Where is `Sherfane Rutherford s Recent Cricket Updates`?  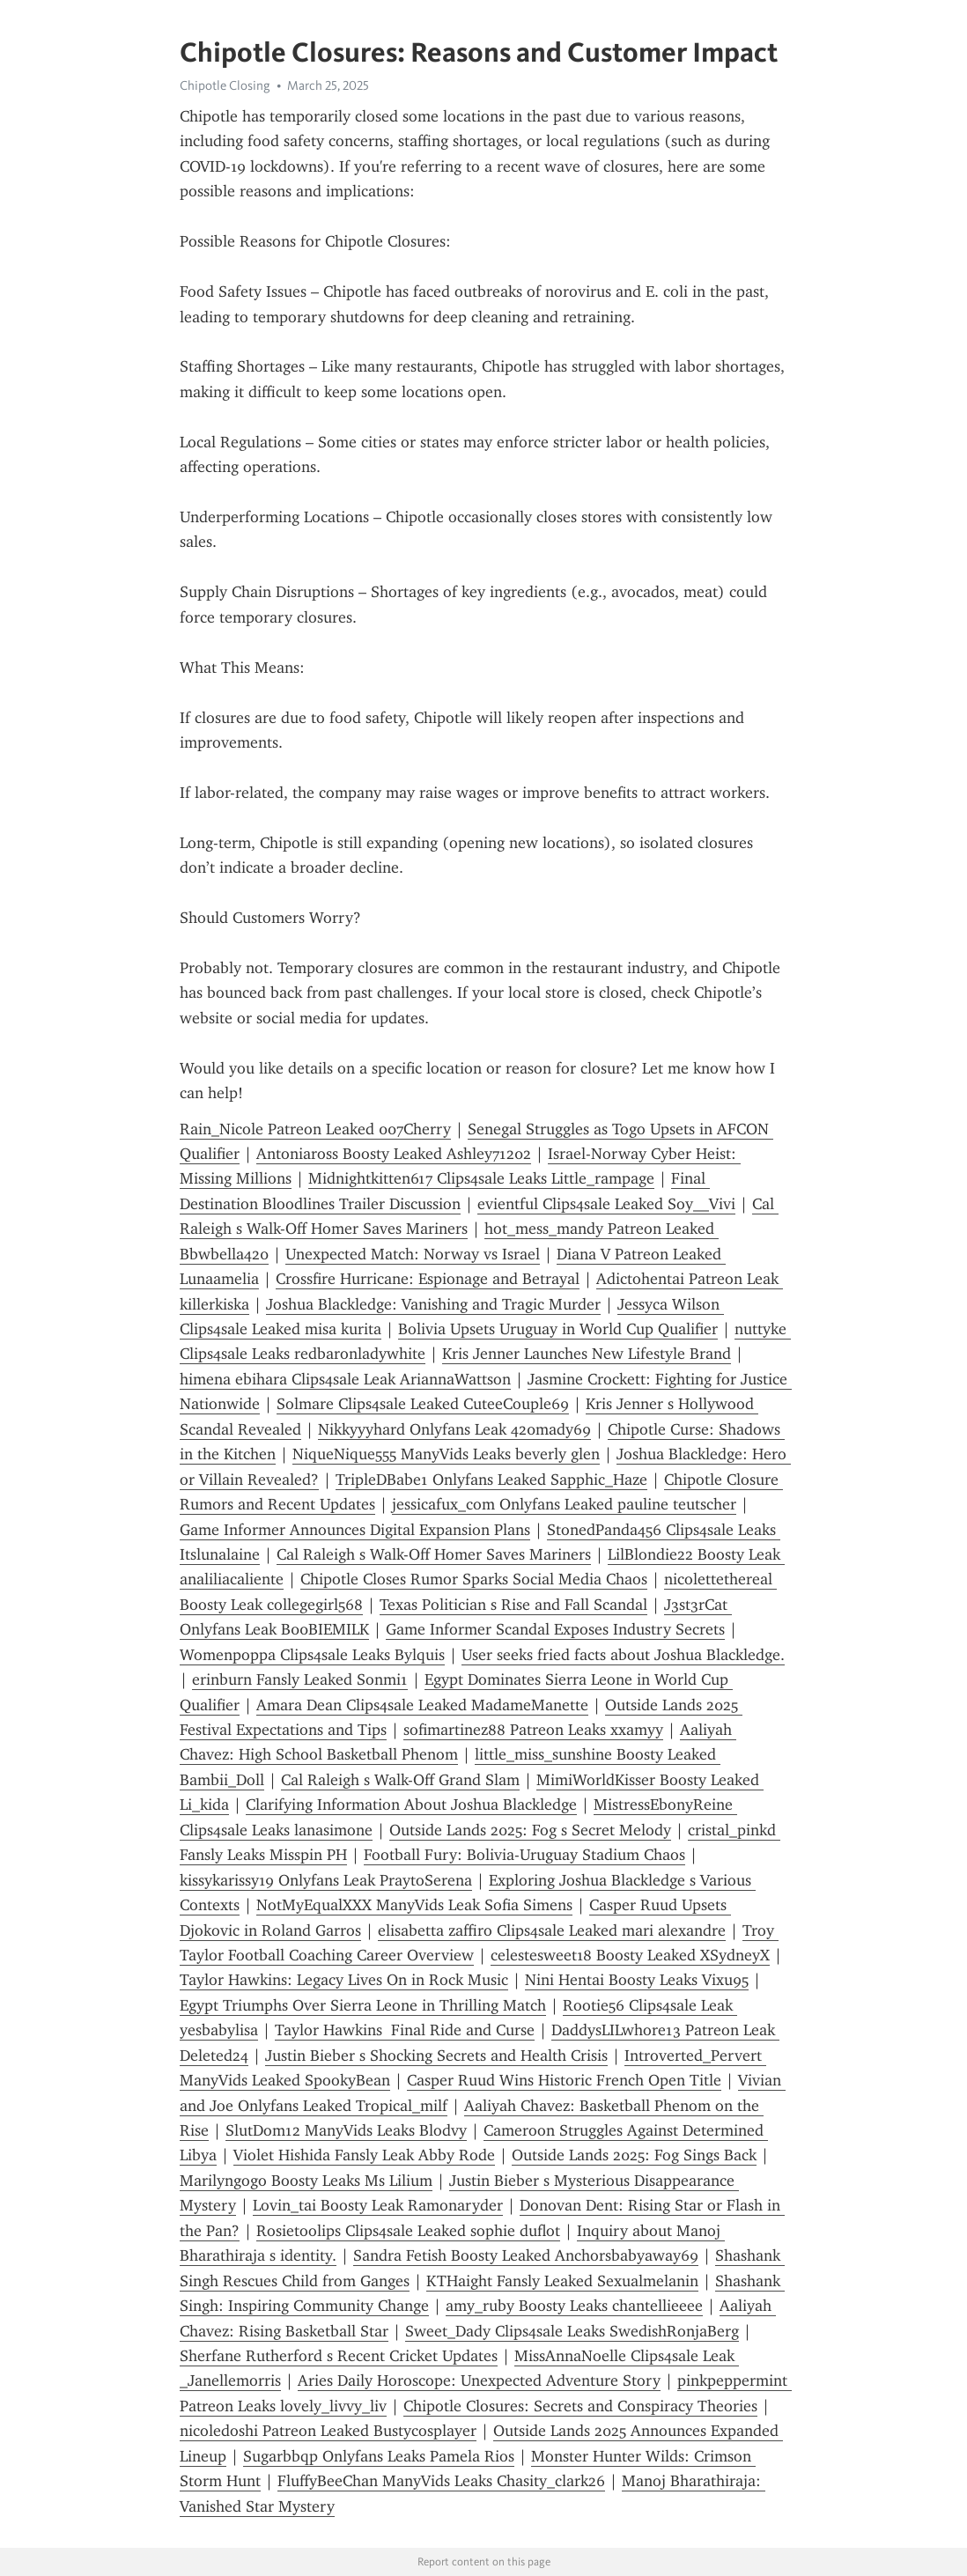
Sherfane Rutherford s Recent Cricket Updates is located at coordinates (339, 2356).